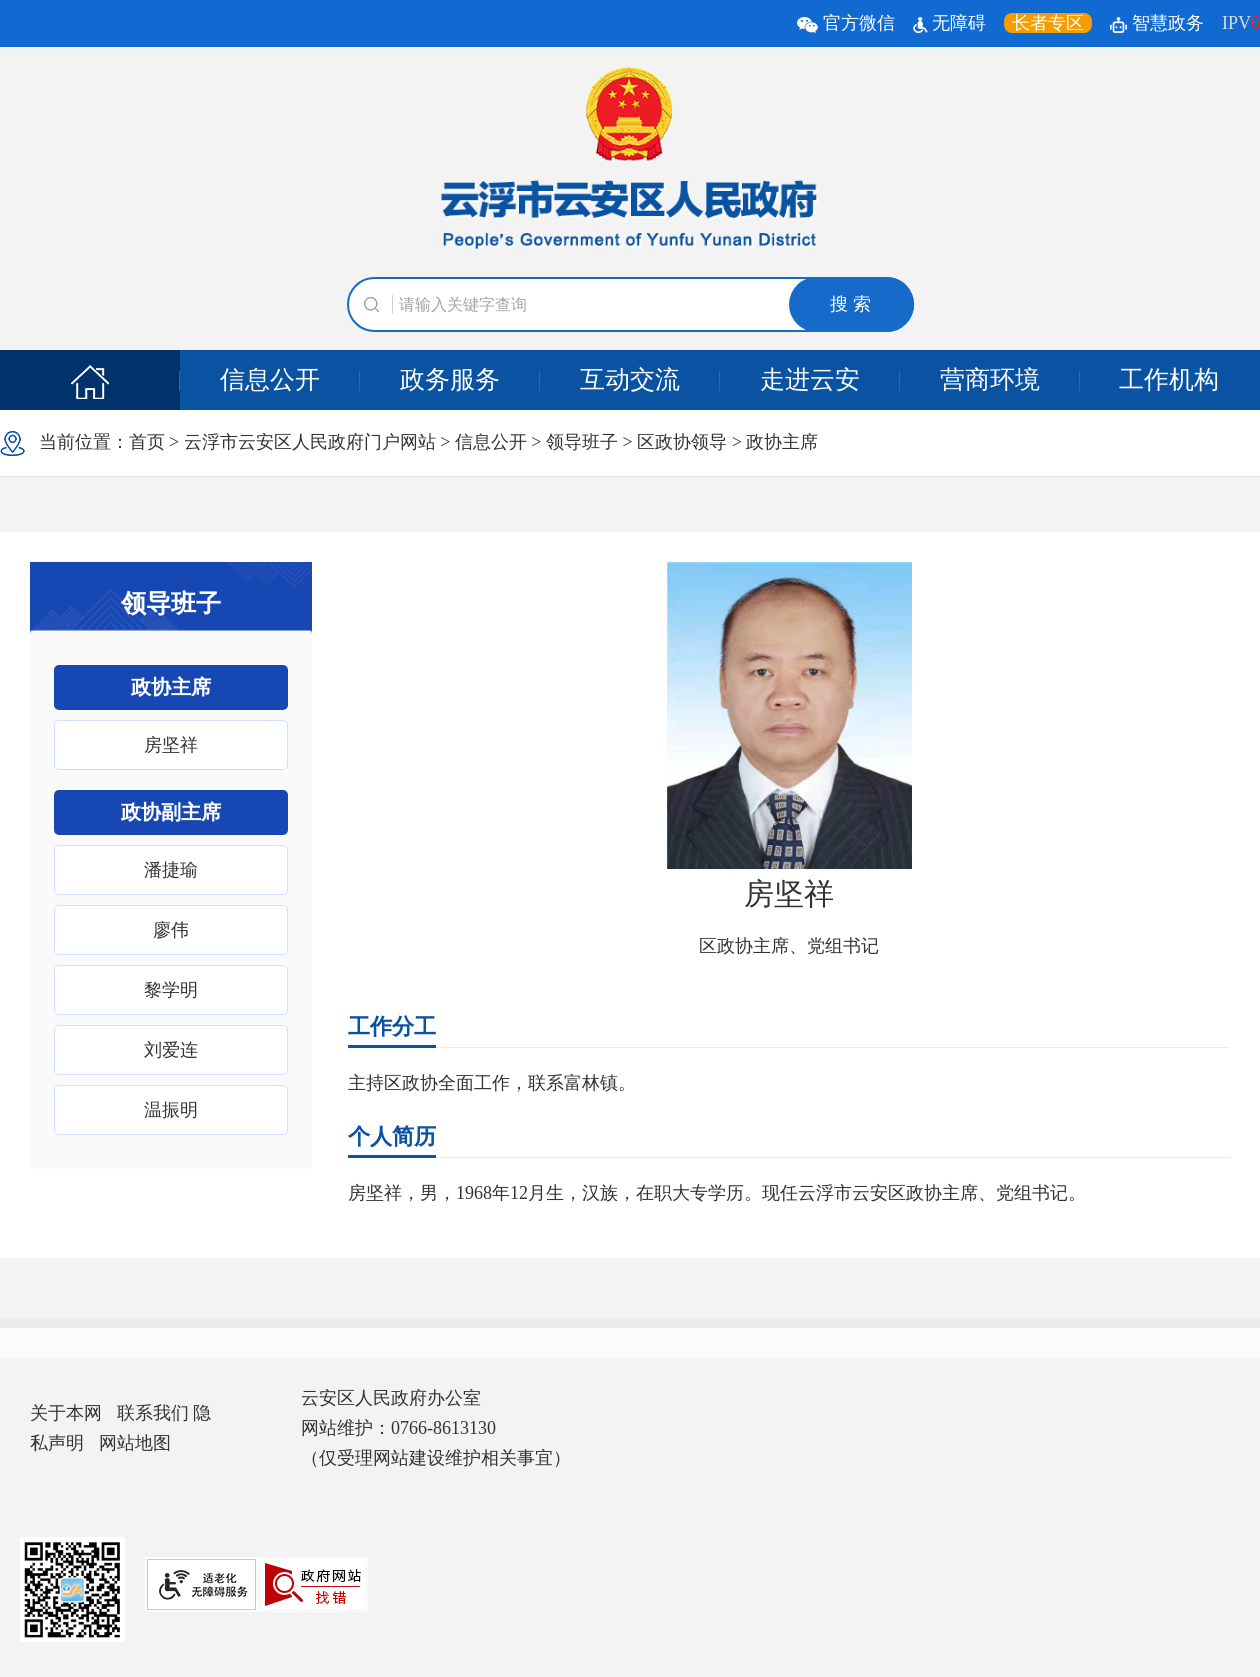  What do you see at coordinates (135, 1443) in the screenshot?
I see `网站地图` at bounding box center [135, 1443].